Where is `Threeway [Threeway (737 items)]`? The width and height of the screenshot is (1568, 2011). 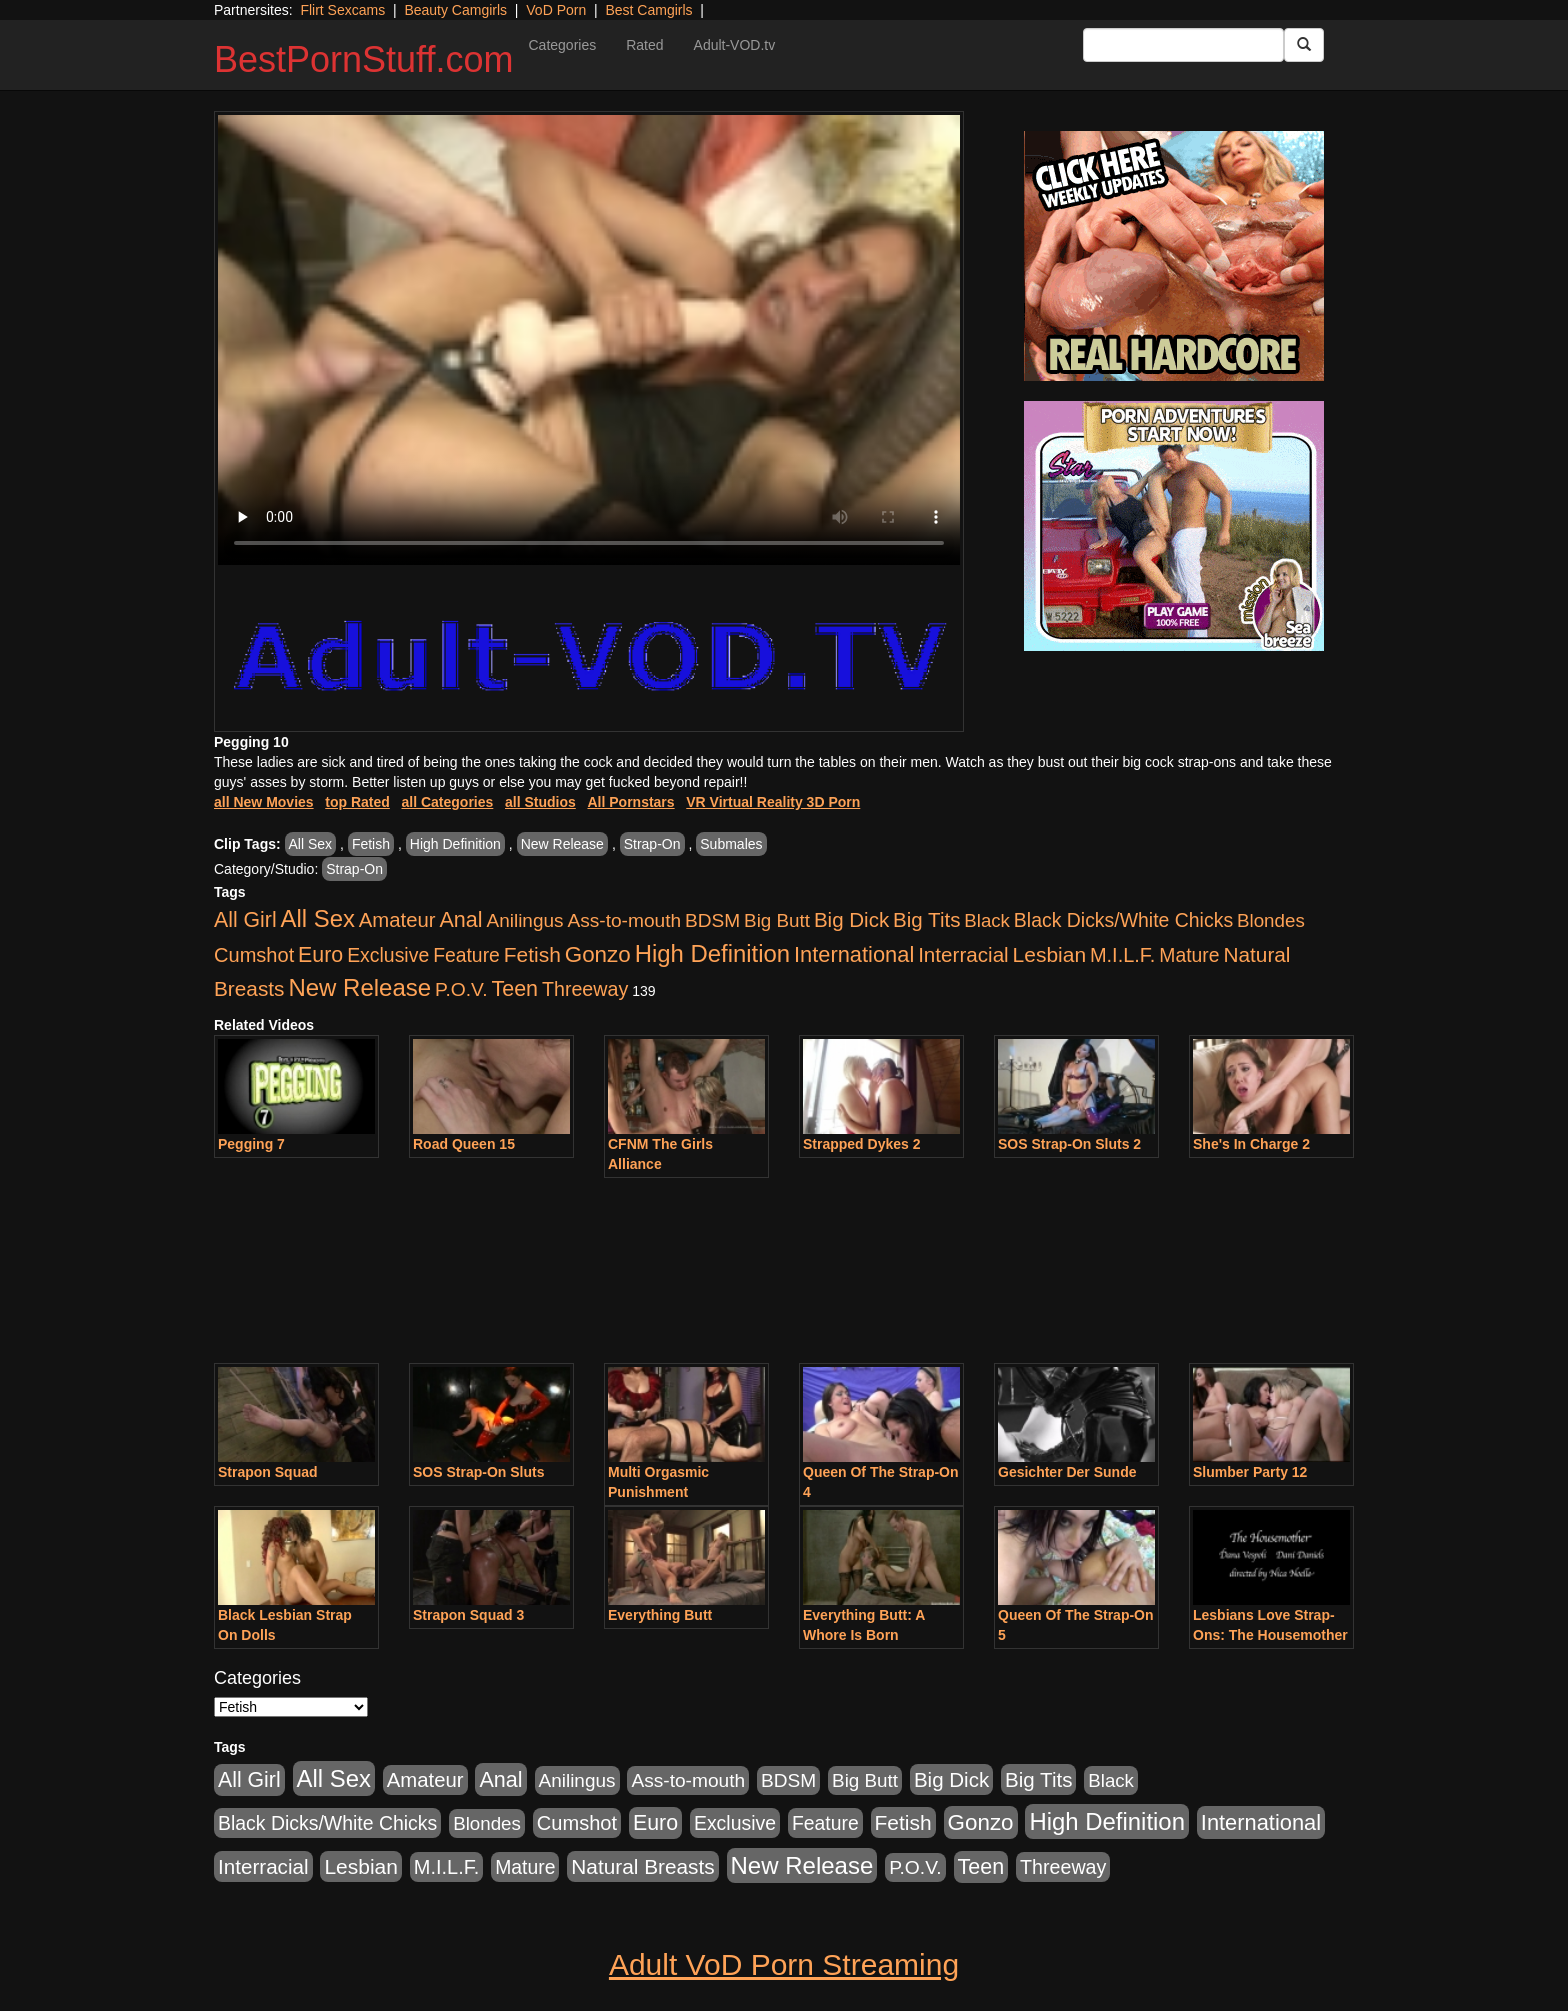
Threeway [Threeway (737 items)] is located at coordinates (585, 989).